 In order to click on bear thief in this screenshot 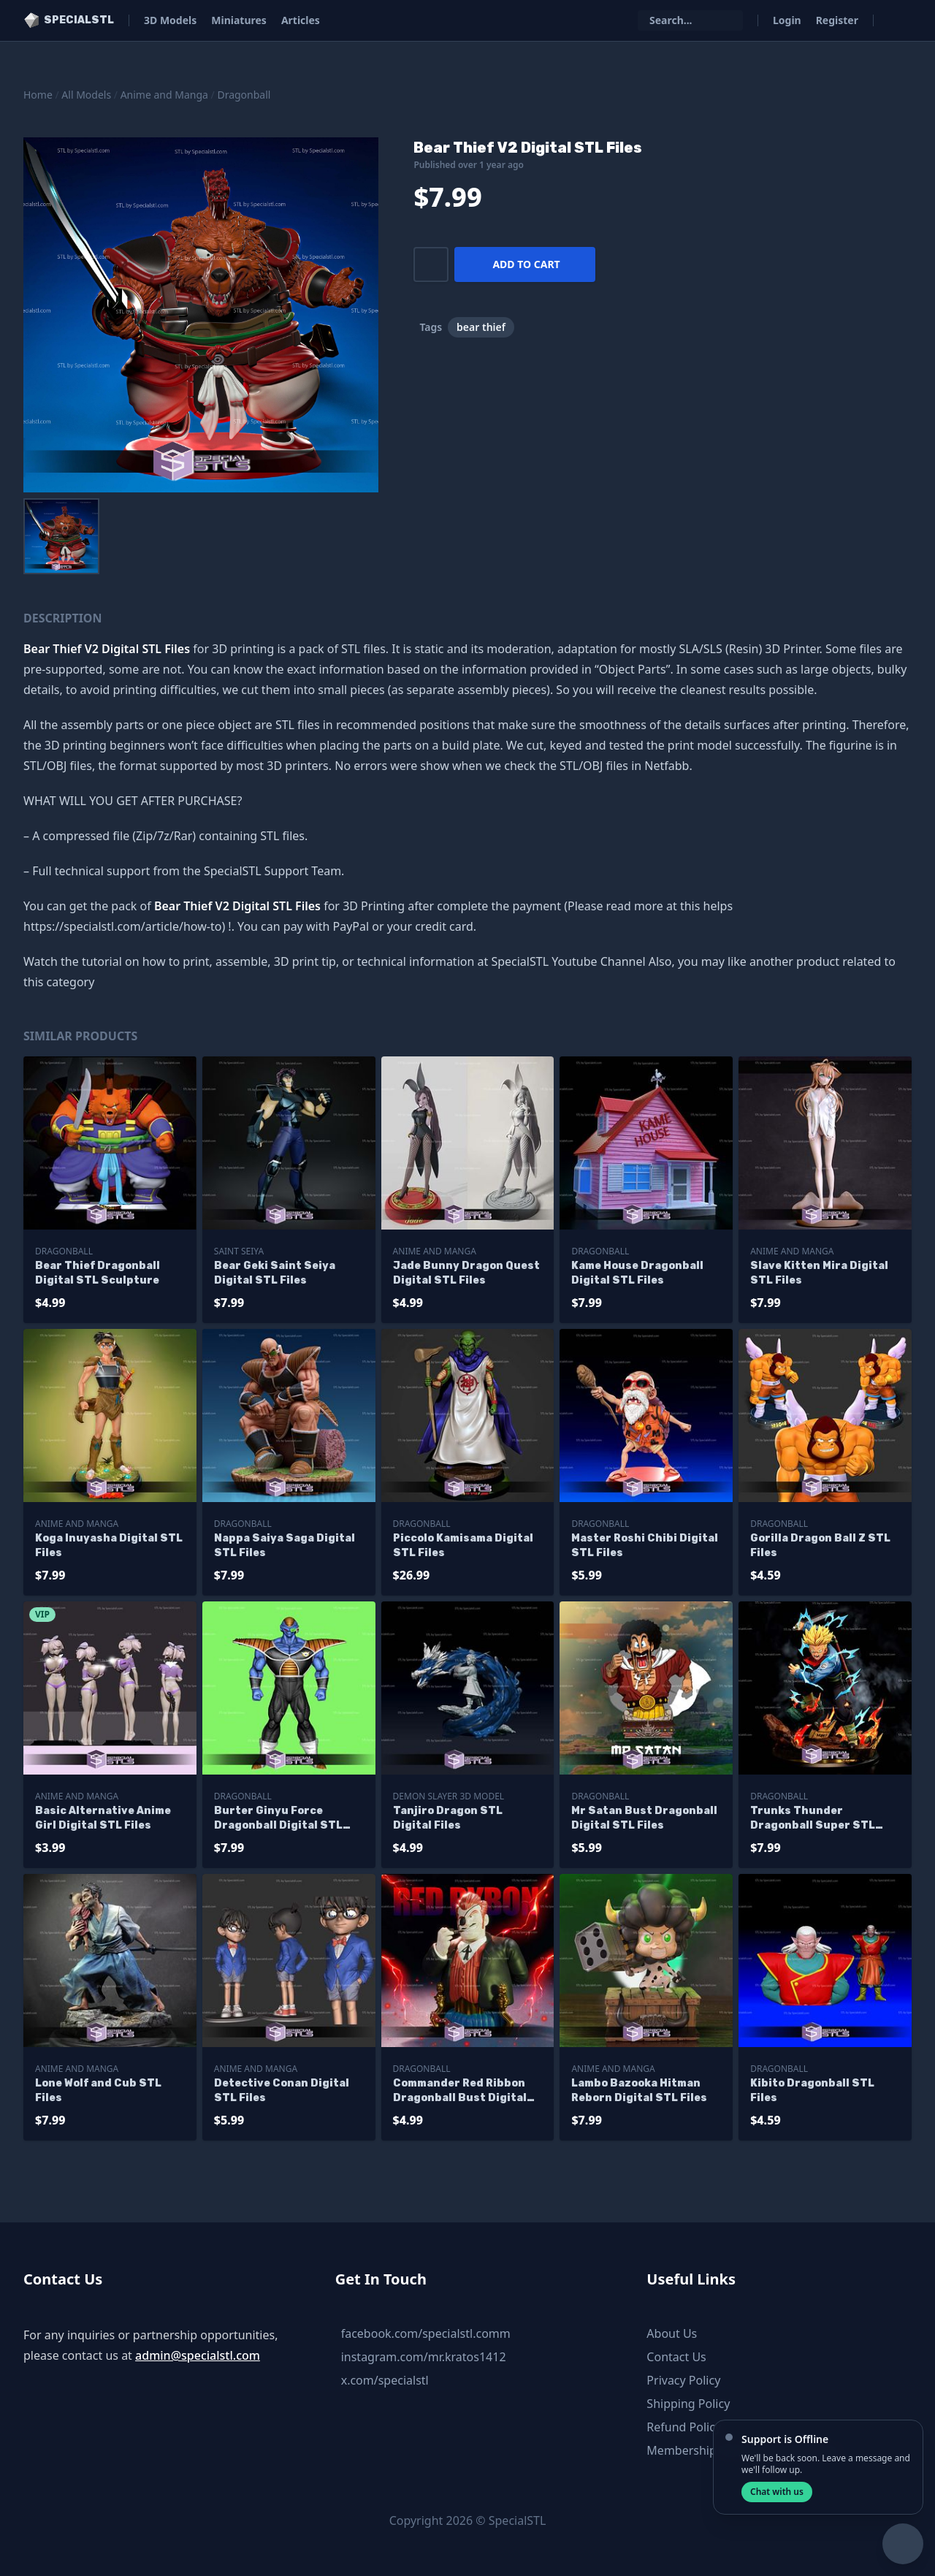, I will do `click(481, 327)`.